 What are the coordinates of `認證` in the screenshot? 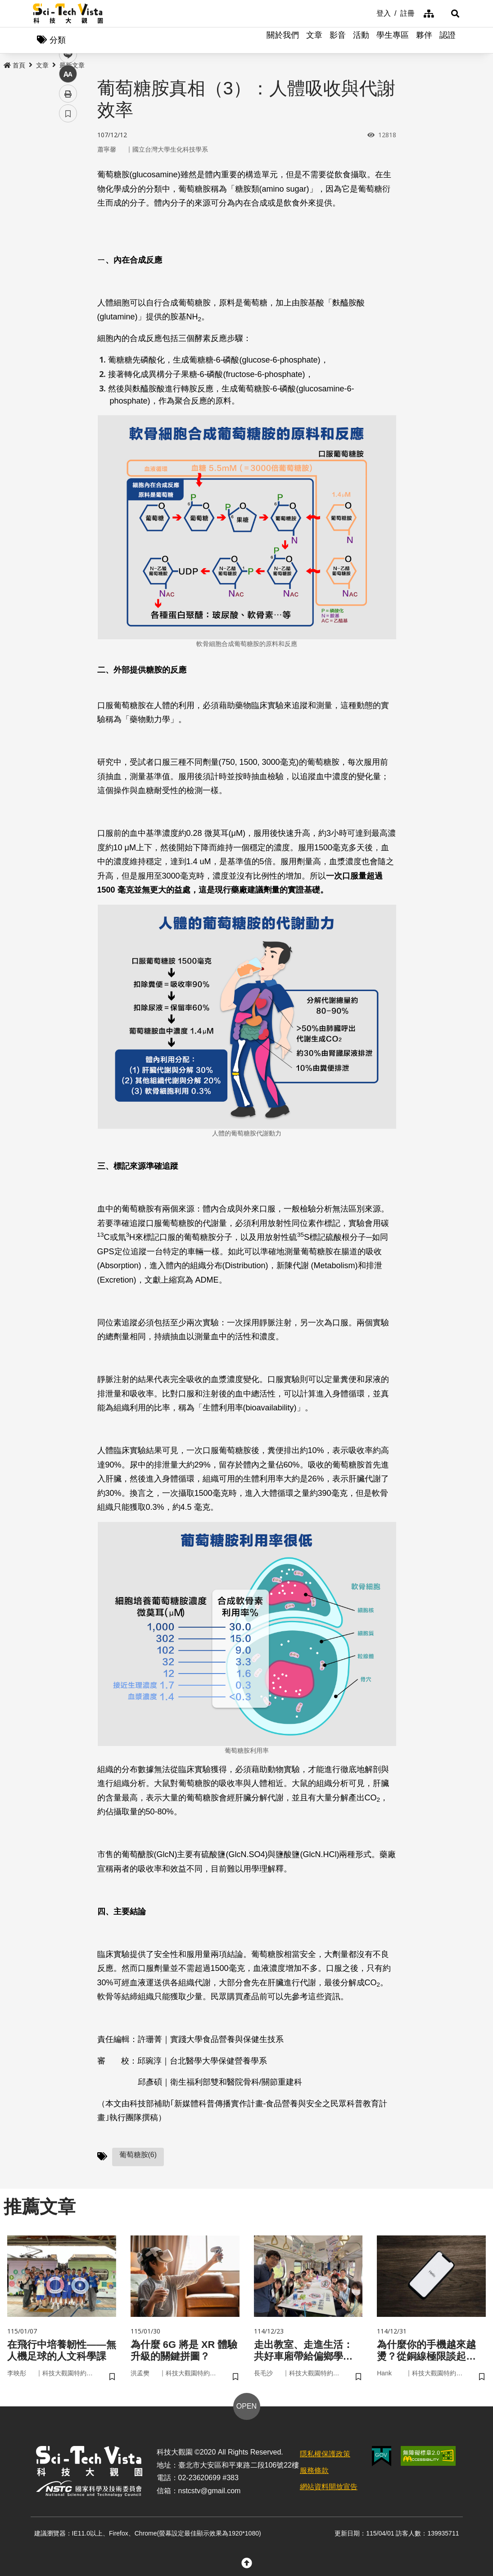 It's located at (447, 40).